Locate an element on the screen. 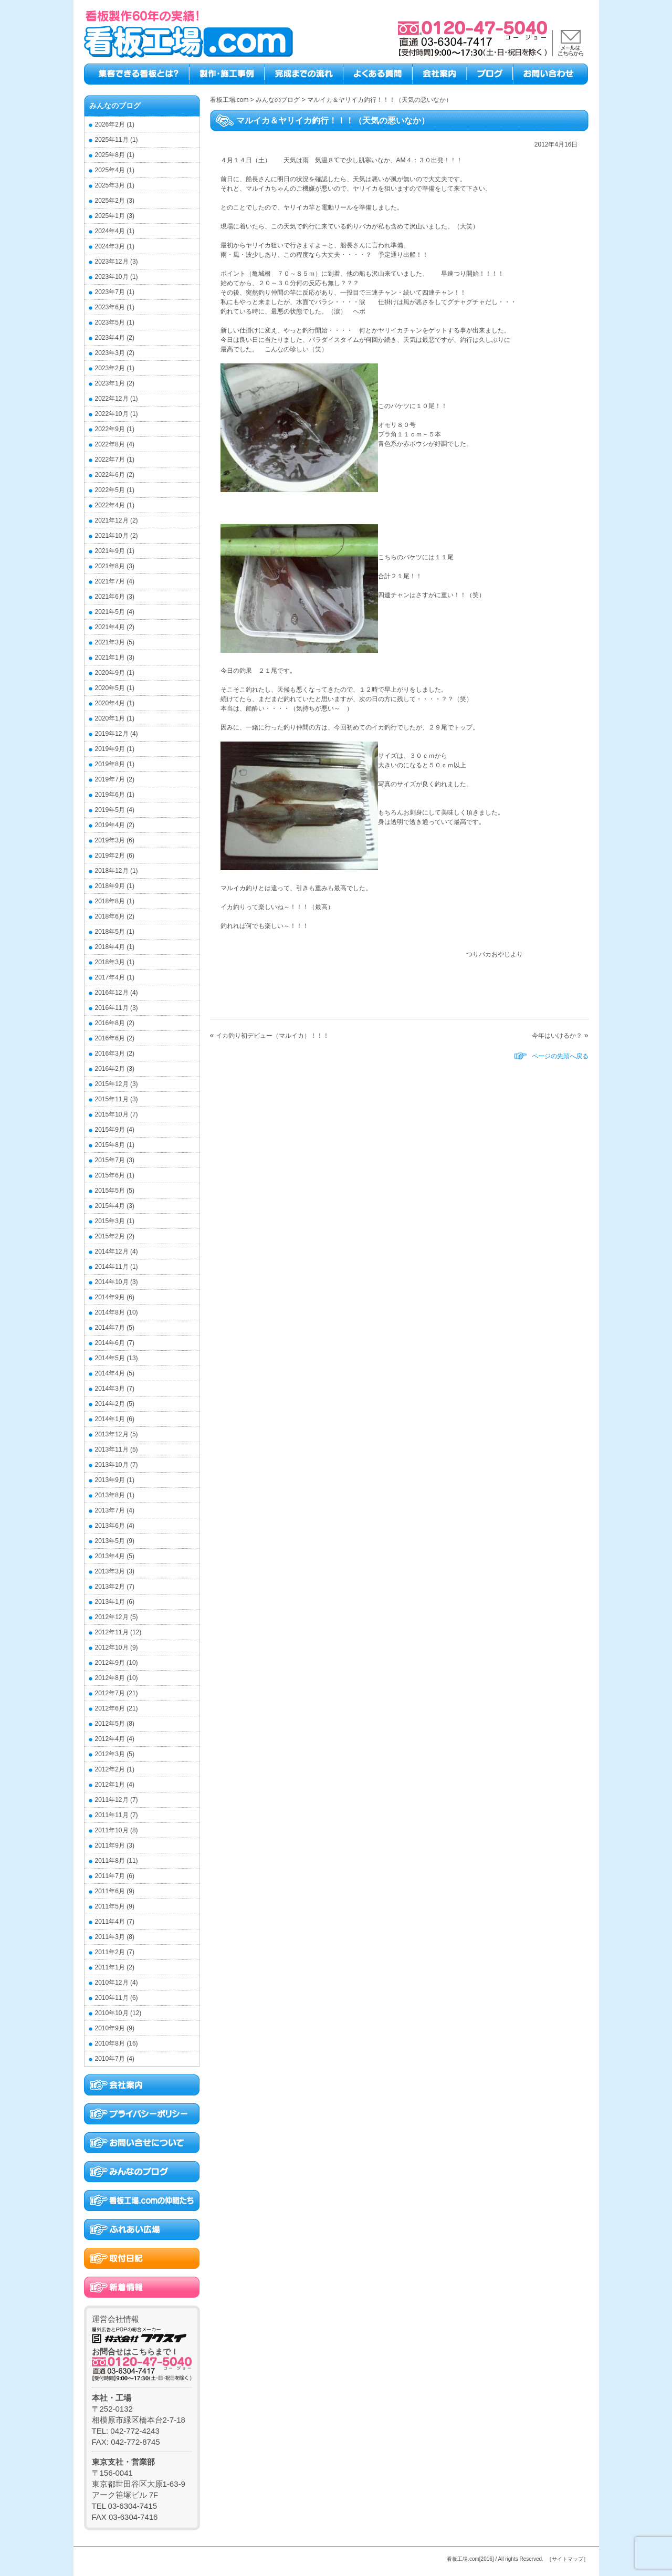 The image size is (672, 2576). 2013年10月 is located at coordinates (112, 1464).